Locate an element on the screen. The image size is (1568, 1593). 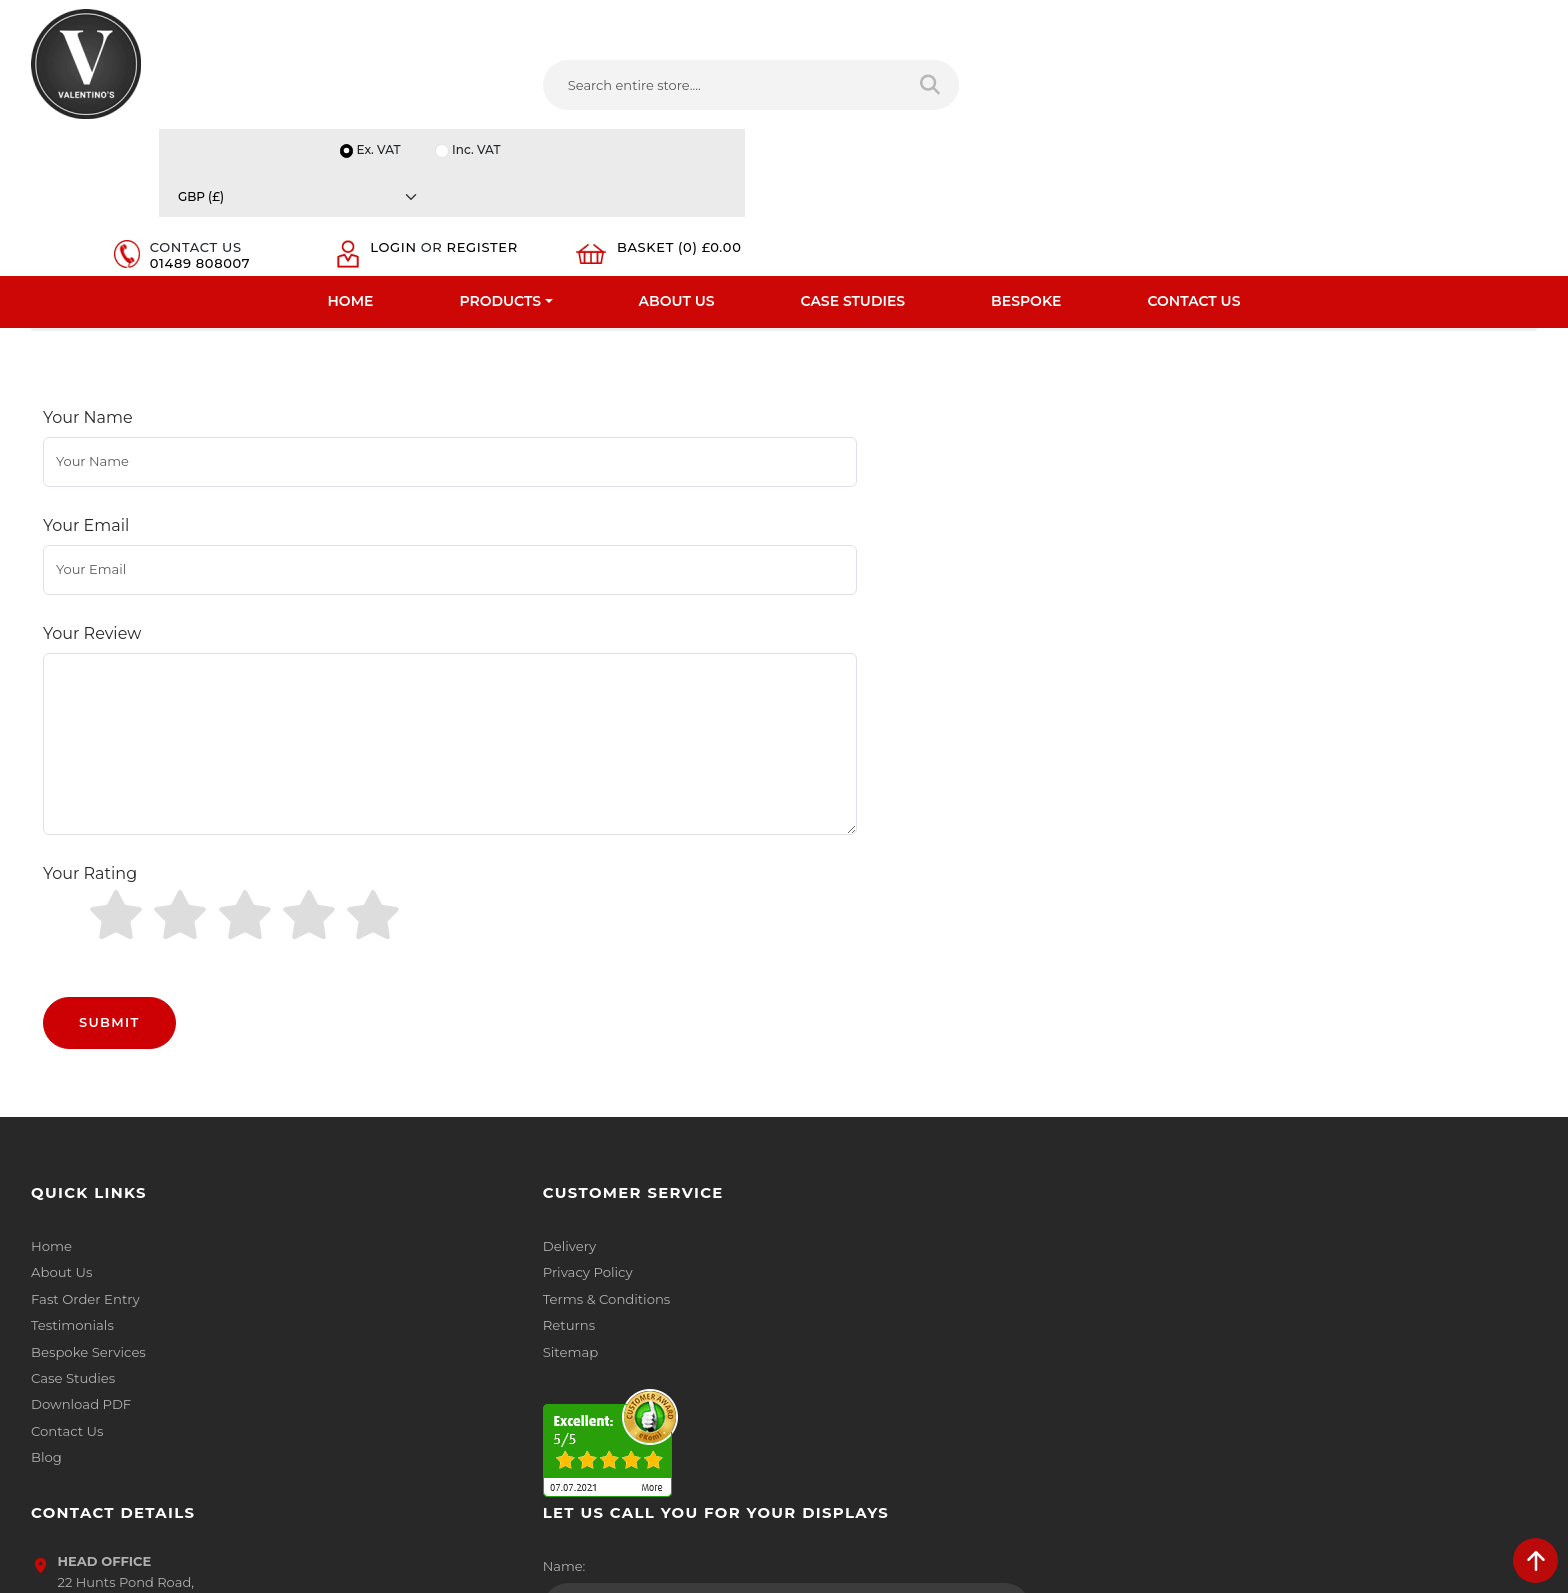
+44 (0) 1489 808007 is located at coordinates (889, 1330).